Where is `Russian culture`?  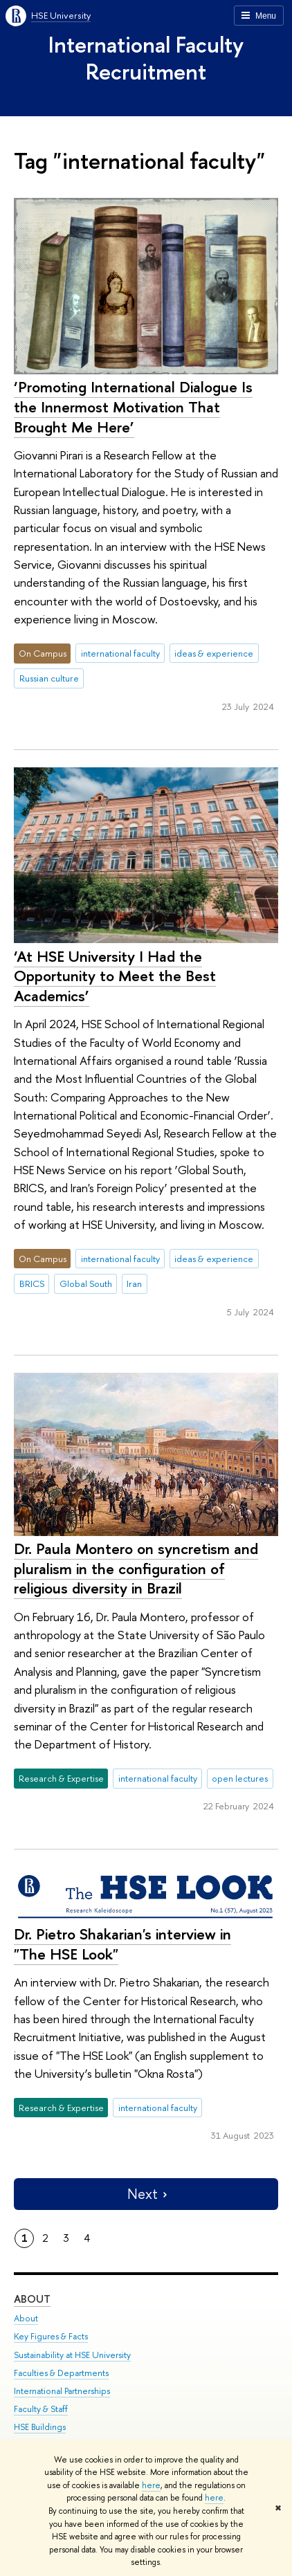
Russian culture is located at coordinates (49, 678).